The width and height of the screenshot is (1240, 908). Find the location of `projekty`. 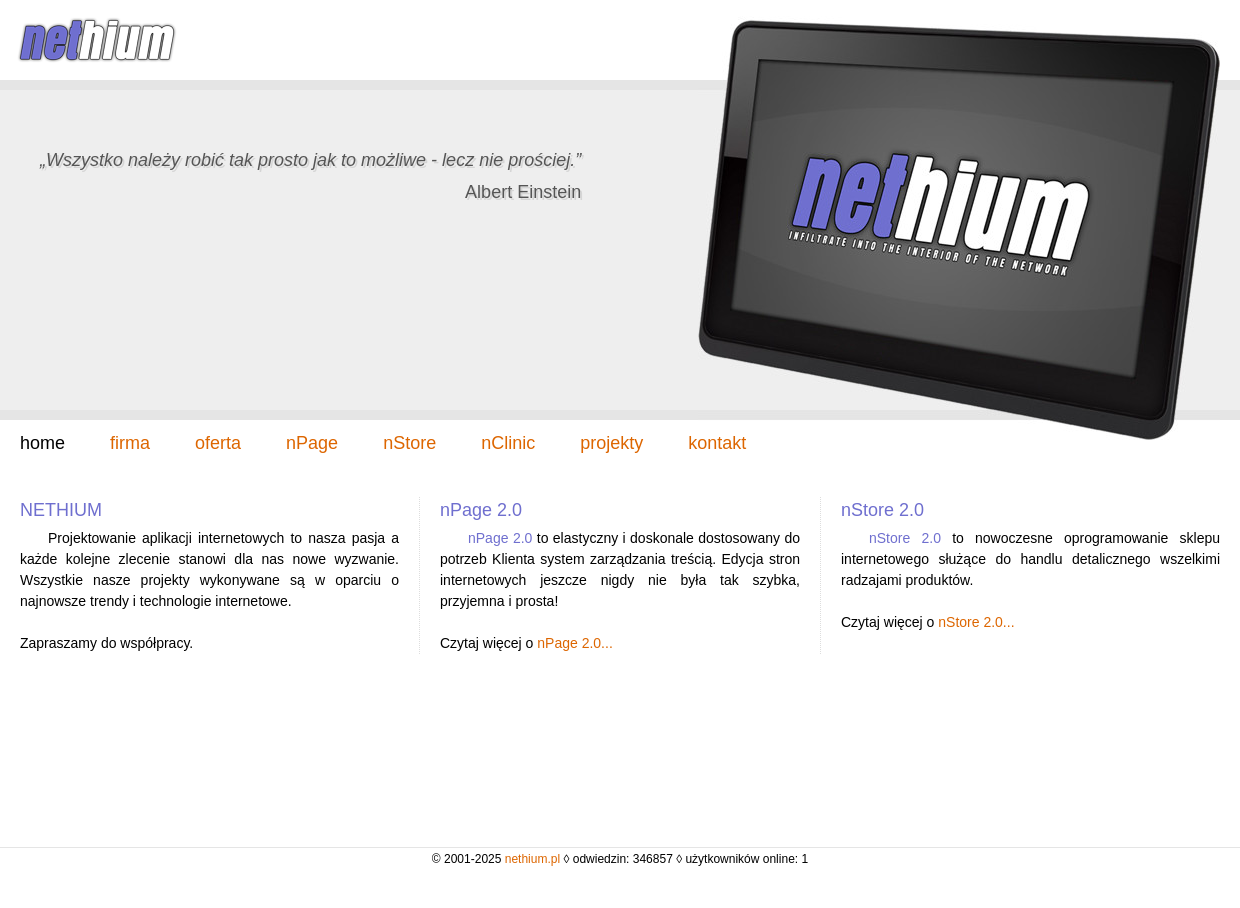

projekty is located at coordinates (611, 443).